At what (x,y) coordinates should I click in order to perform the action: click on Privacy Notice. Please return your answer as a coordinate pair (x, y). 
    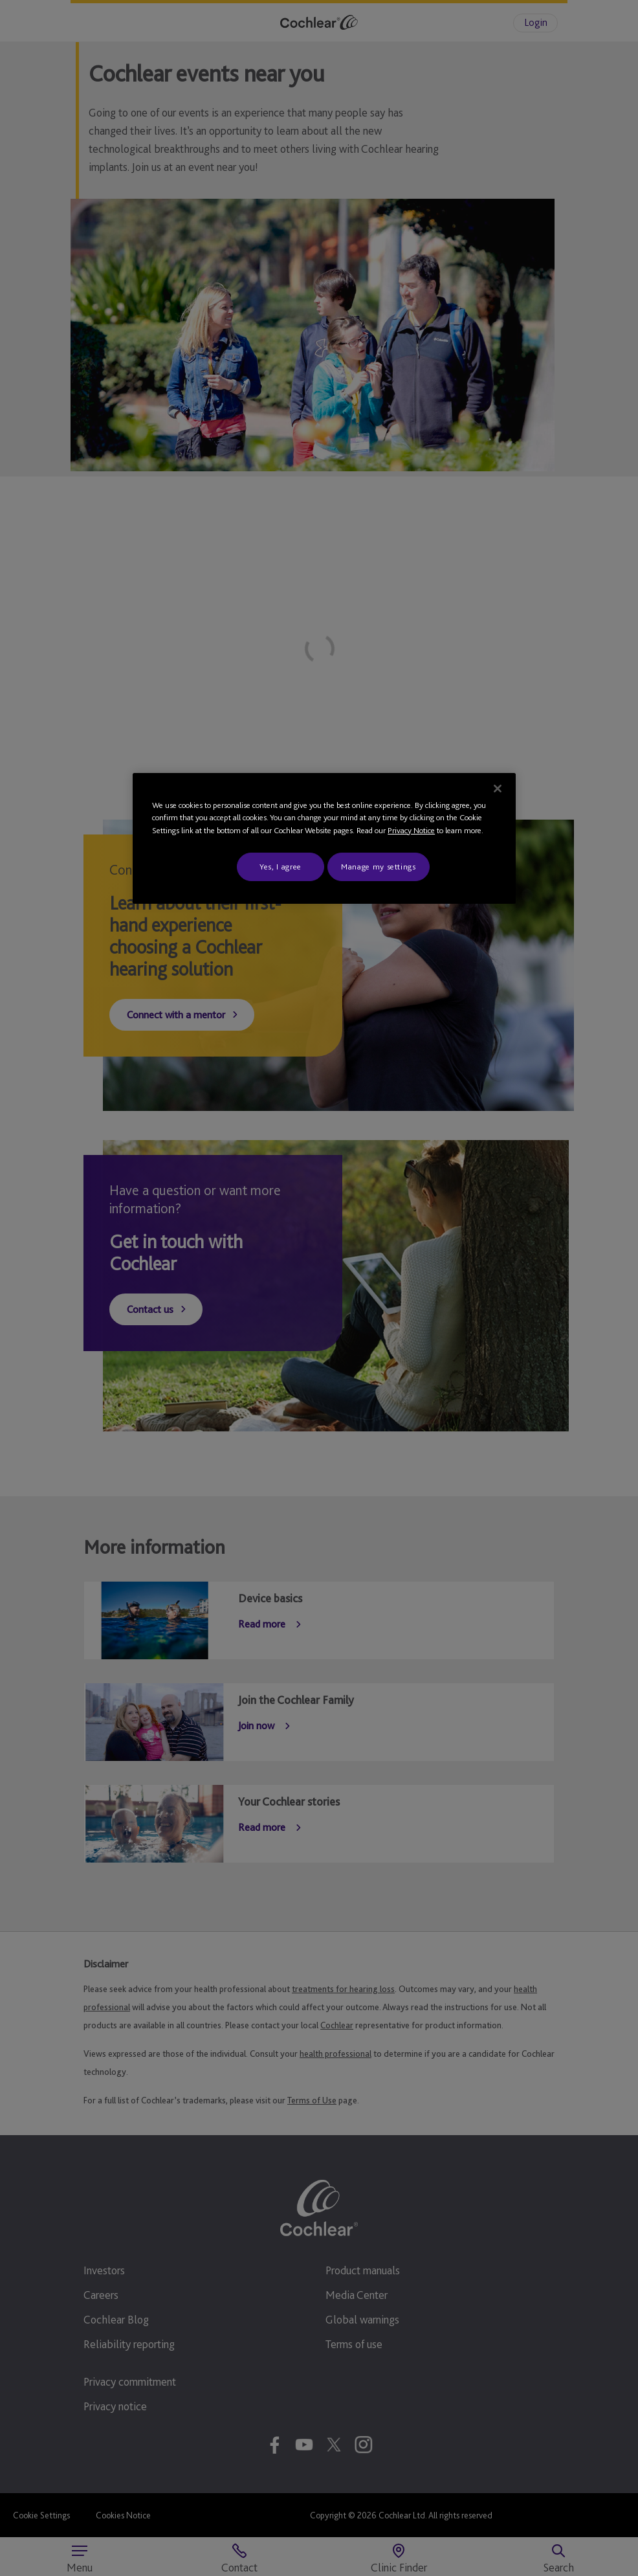
    Looking at the image, I should click on (411, 830).